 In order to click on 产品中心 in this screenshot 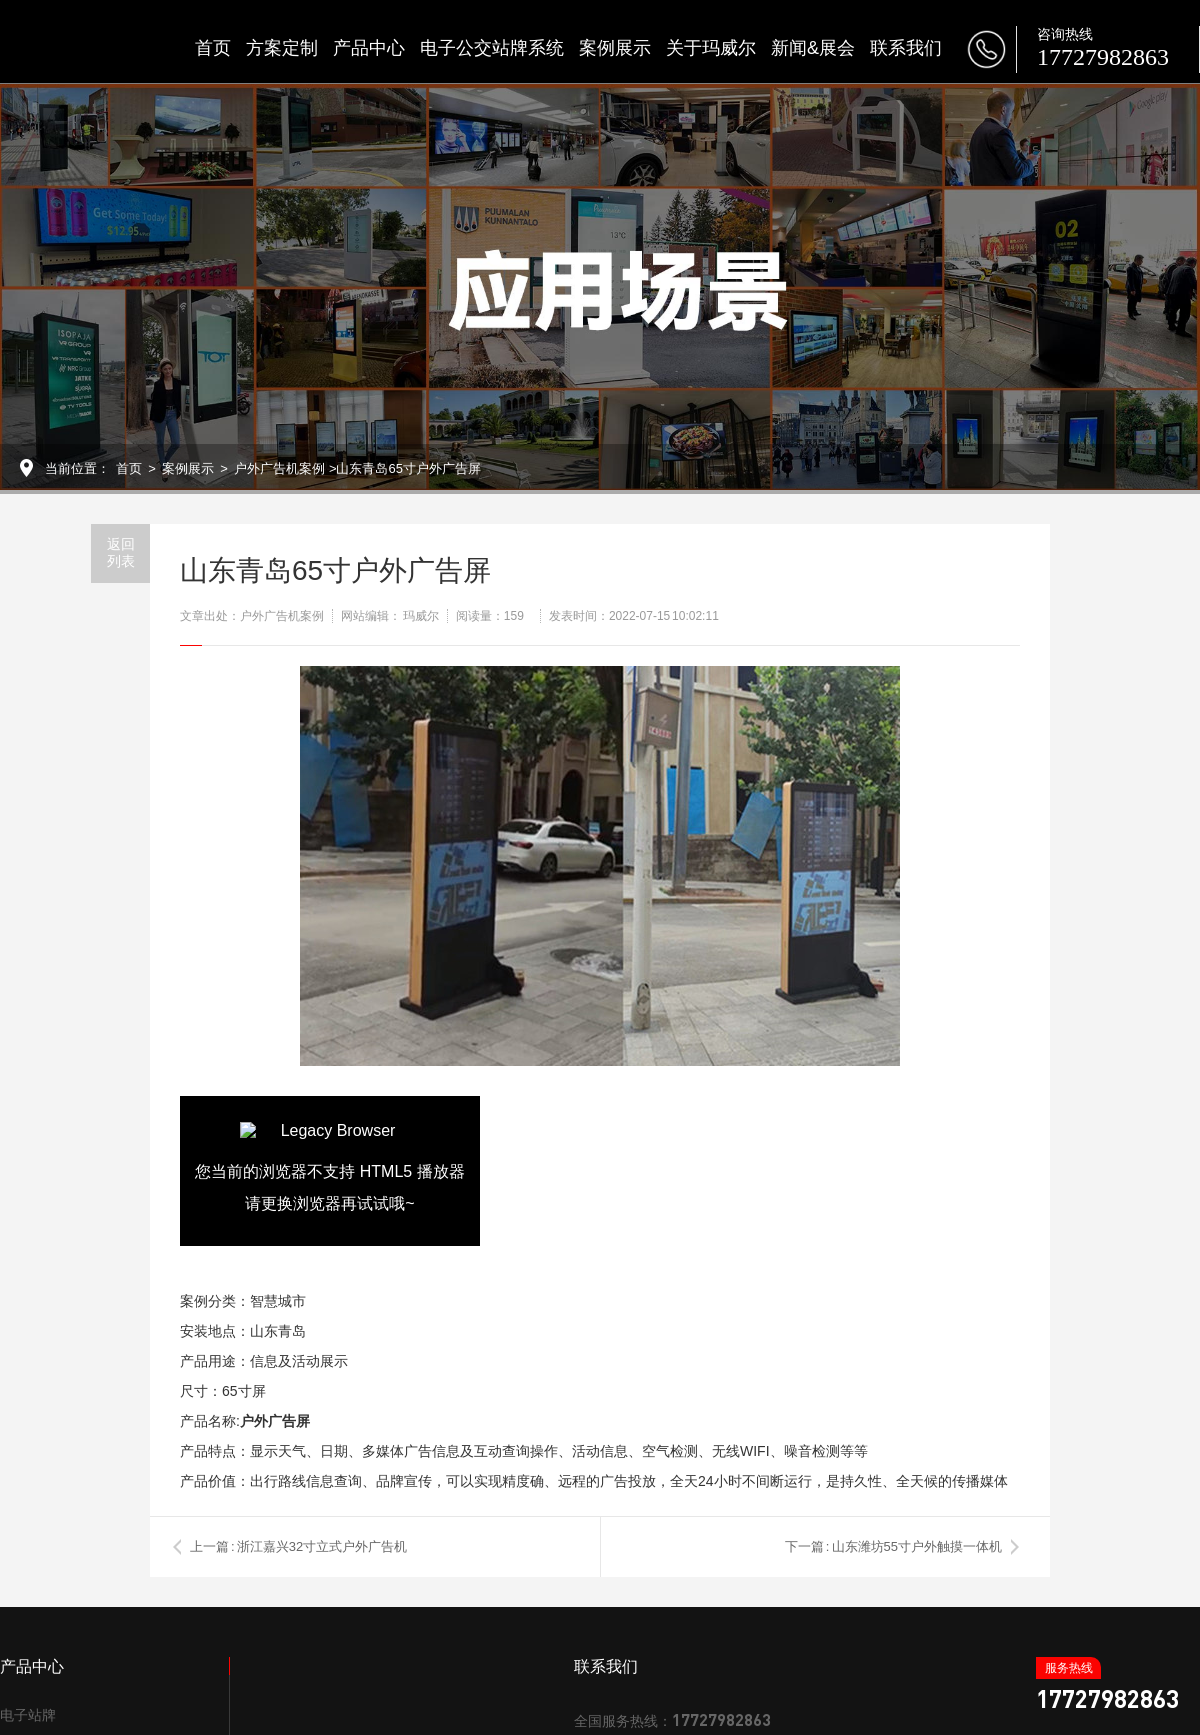, I will do `click(369, 48)`.